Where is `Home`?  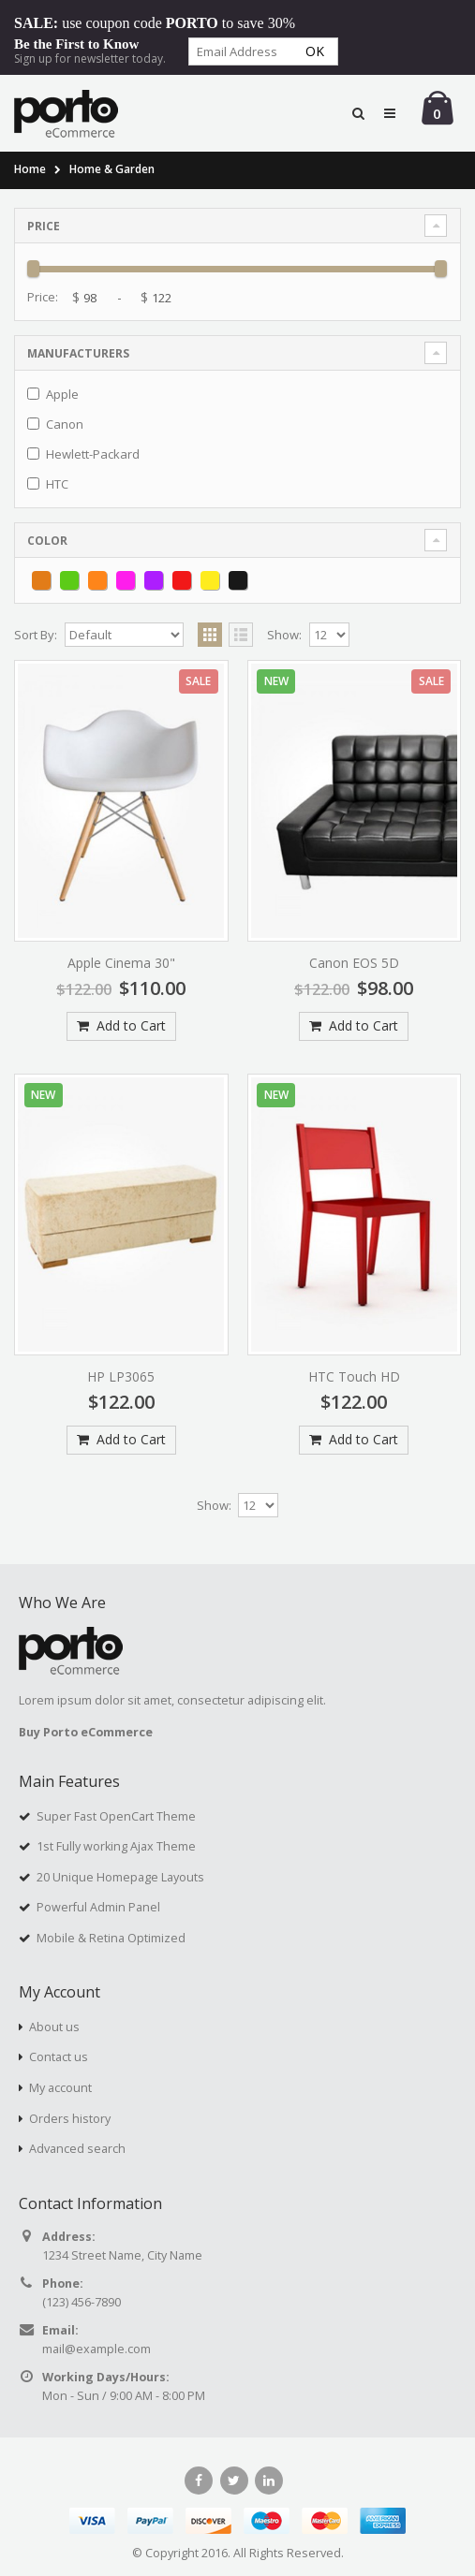 Home is located at coordinates (30, 169).